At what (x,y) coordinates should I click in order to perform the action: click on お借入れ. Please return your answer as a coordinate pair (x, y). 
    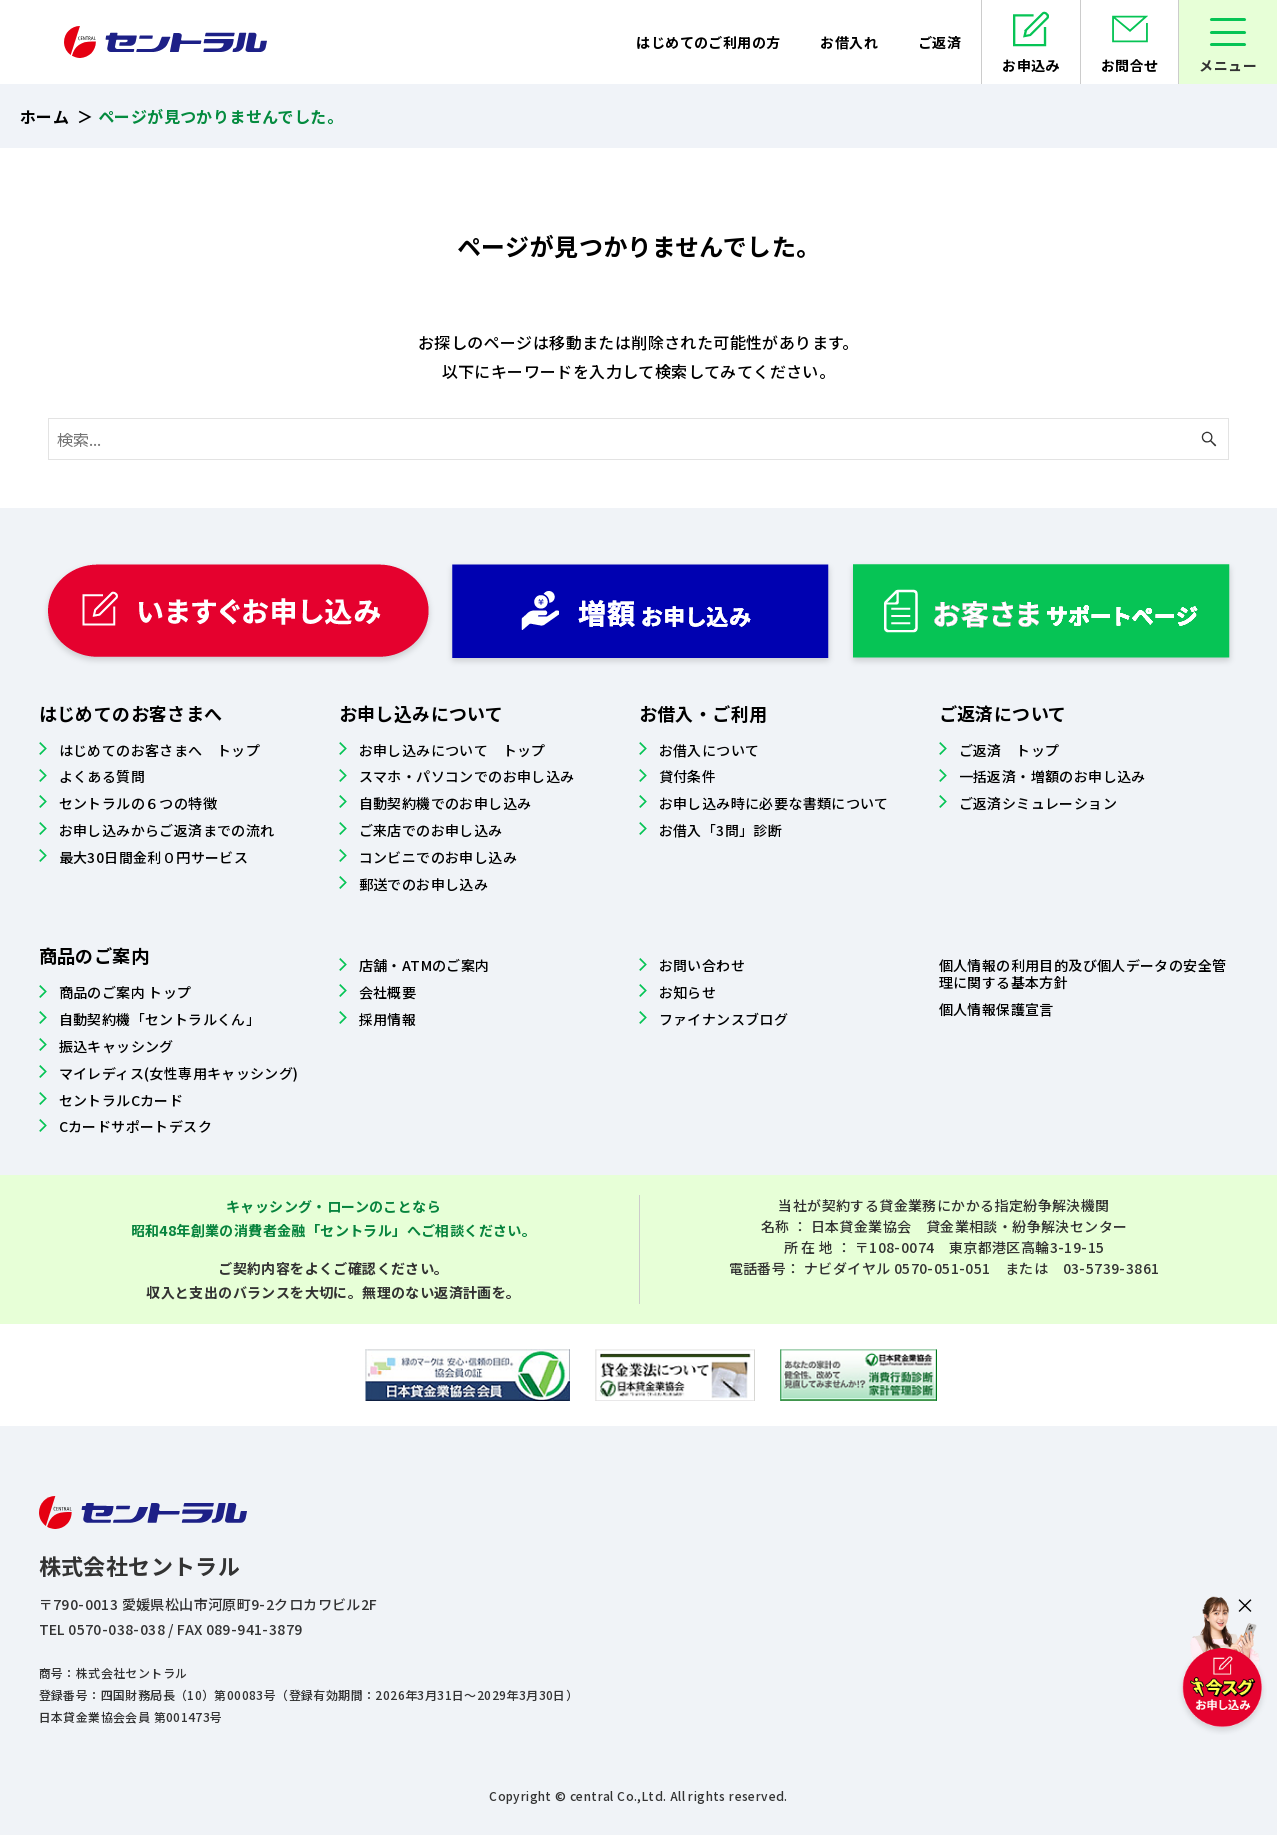
    Looking at the image, I should click on (849, 42).